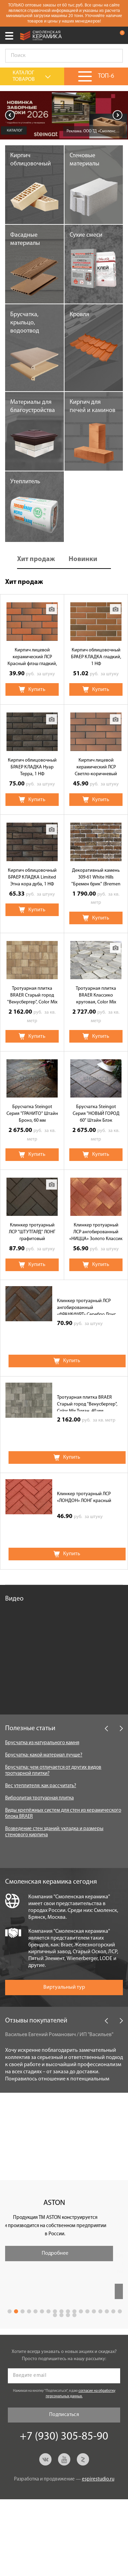  I want to click on espirestudio.ru, so click(98, 2479).